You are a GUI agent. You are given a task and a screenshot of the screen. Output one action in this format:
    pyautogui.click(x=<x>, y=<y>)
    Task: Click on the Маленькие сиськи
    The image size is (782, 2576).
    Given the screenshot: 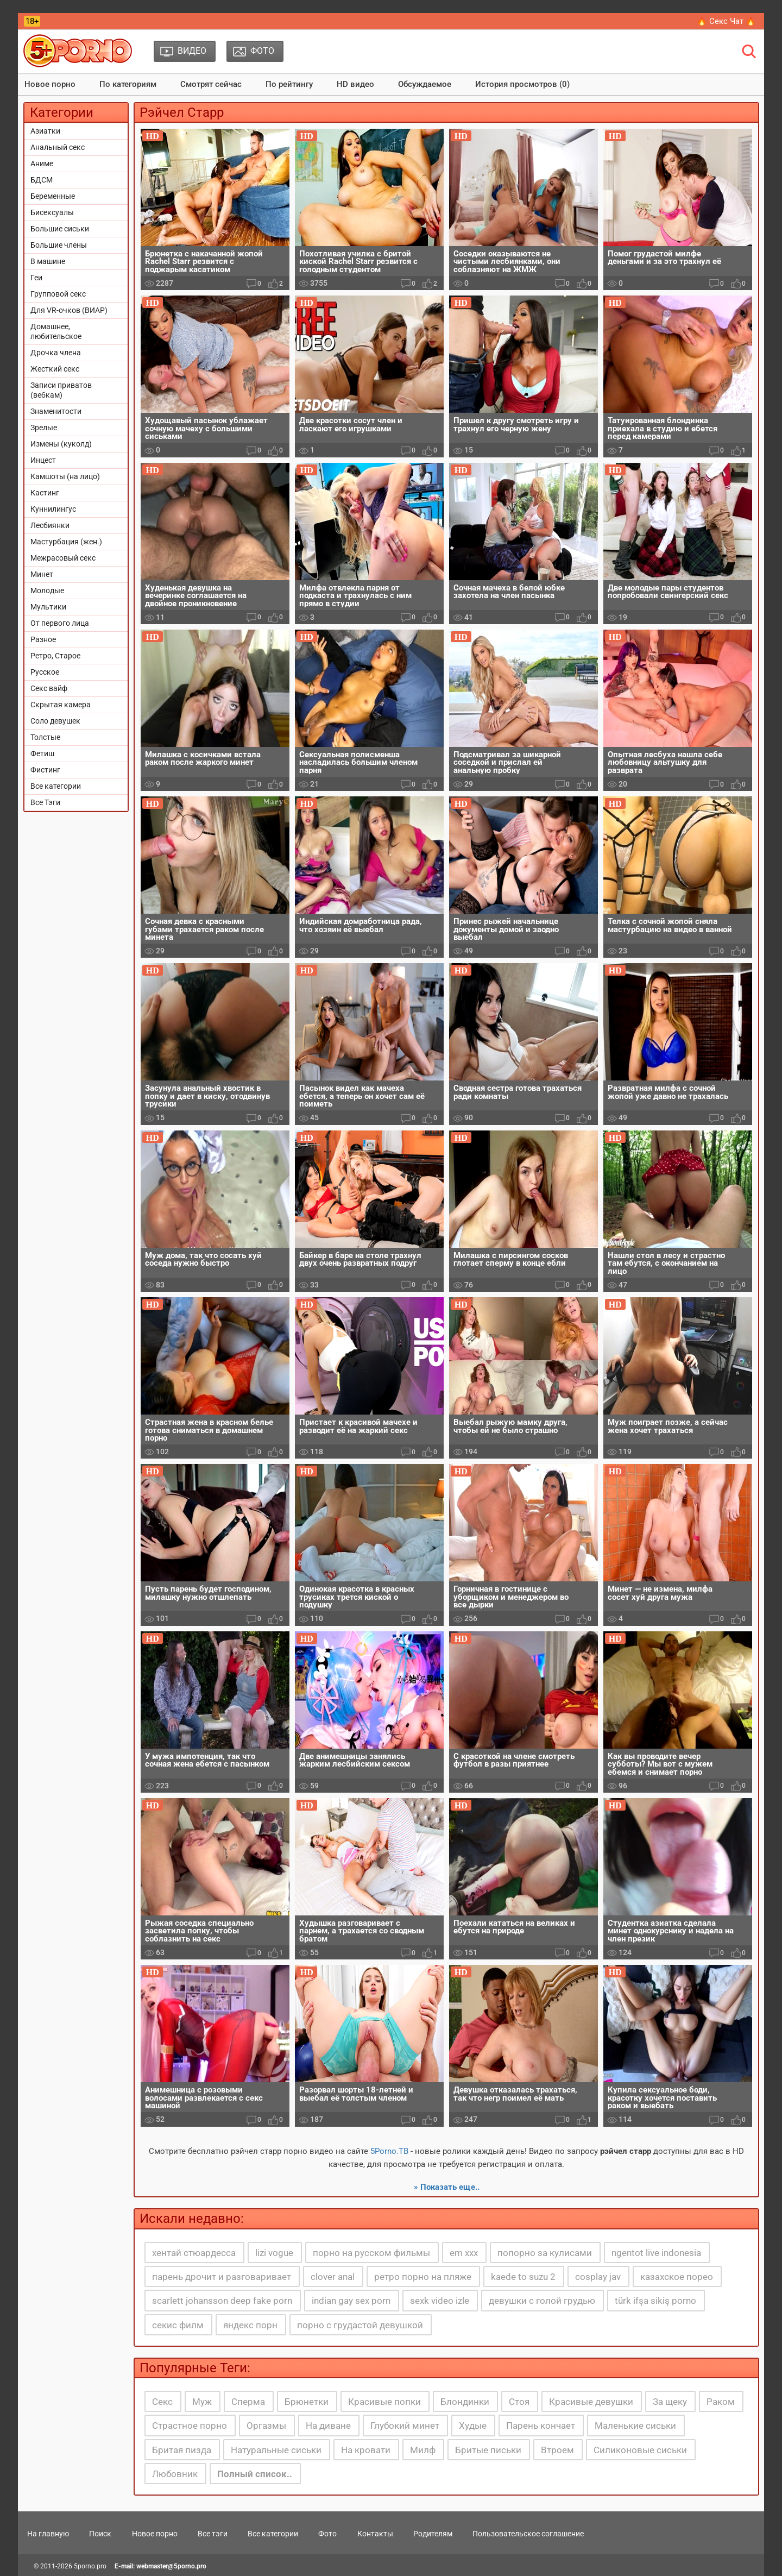 What is the action you would take?
    pyautogui.click(x=635, y=2425)
    